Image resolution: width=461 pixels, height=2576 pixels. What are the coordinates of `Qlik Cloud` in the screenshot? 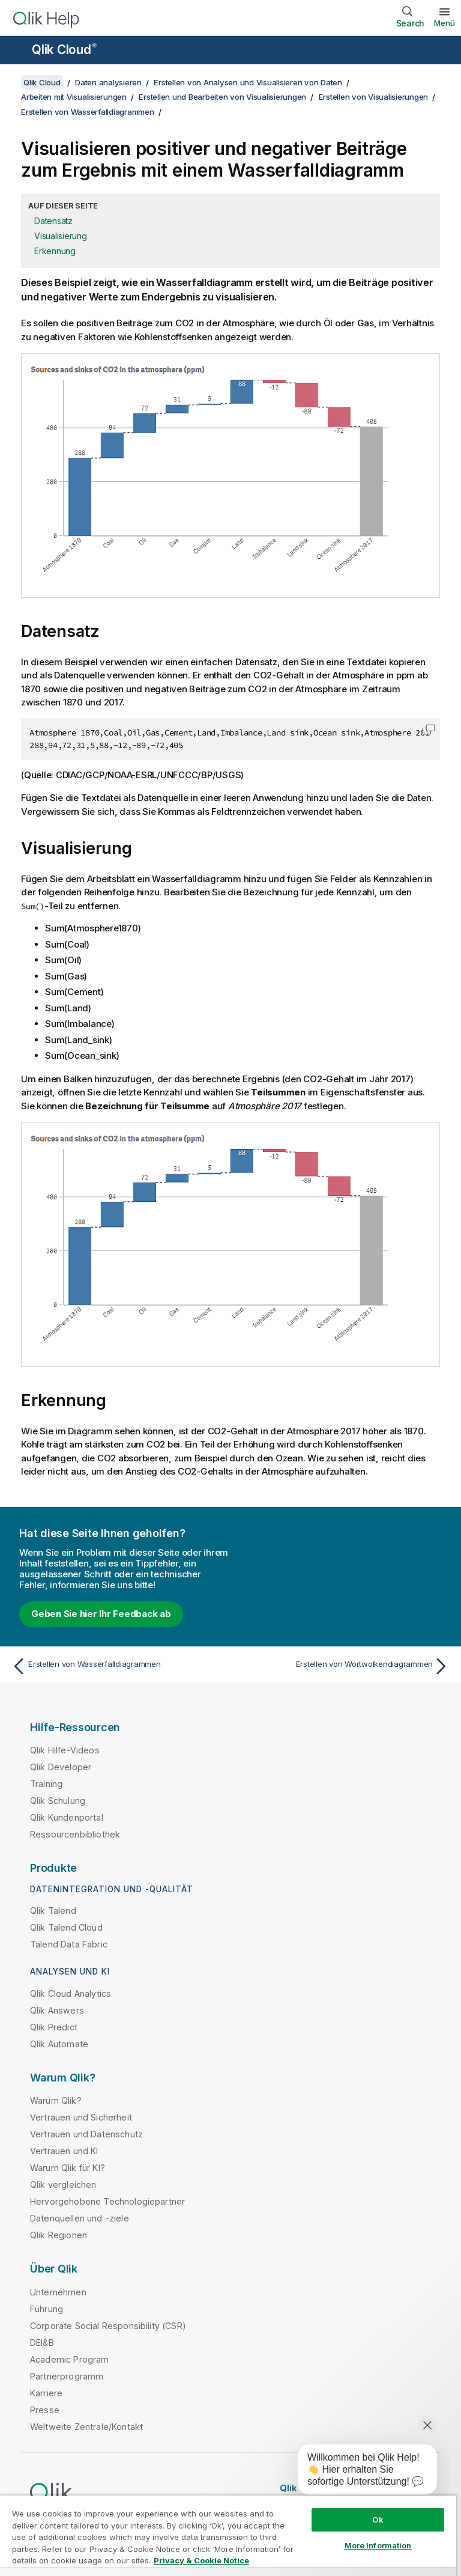 It's located at (64, 49).